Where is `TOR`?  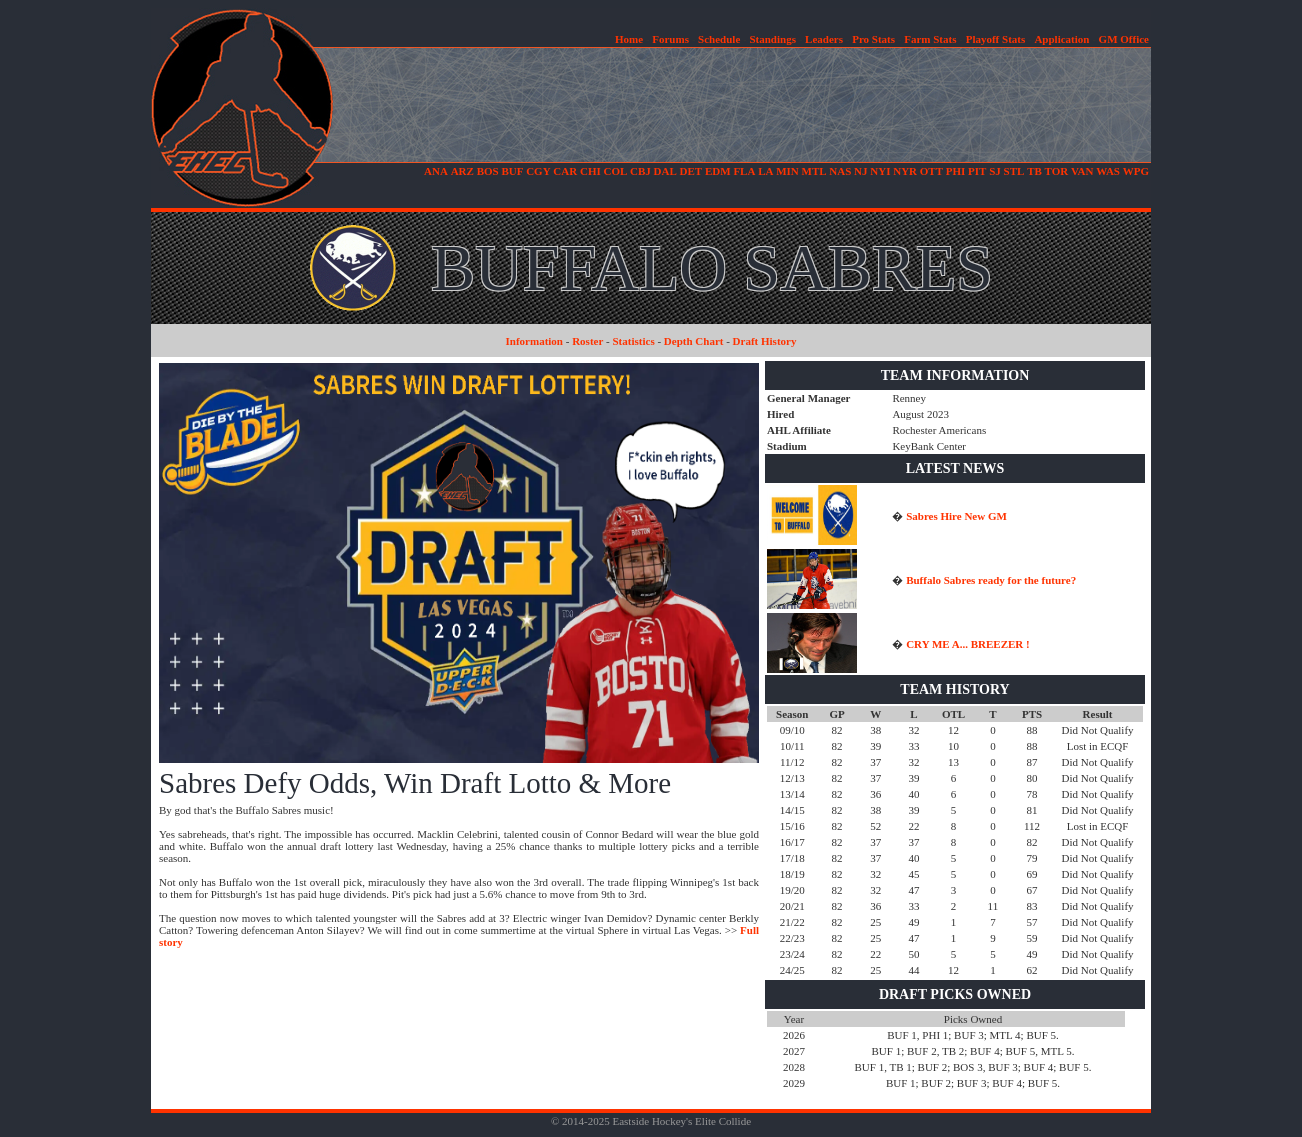
TOR is located at coordinates (1057, 171).